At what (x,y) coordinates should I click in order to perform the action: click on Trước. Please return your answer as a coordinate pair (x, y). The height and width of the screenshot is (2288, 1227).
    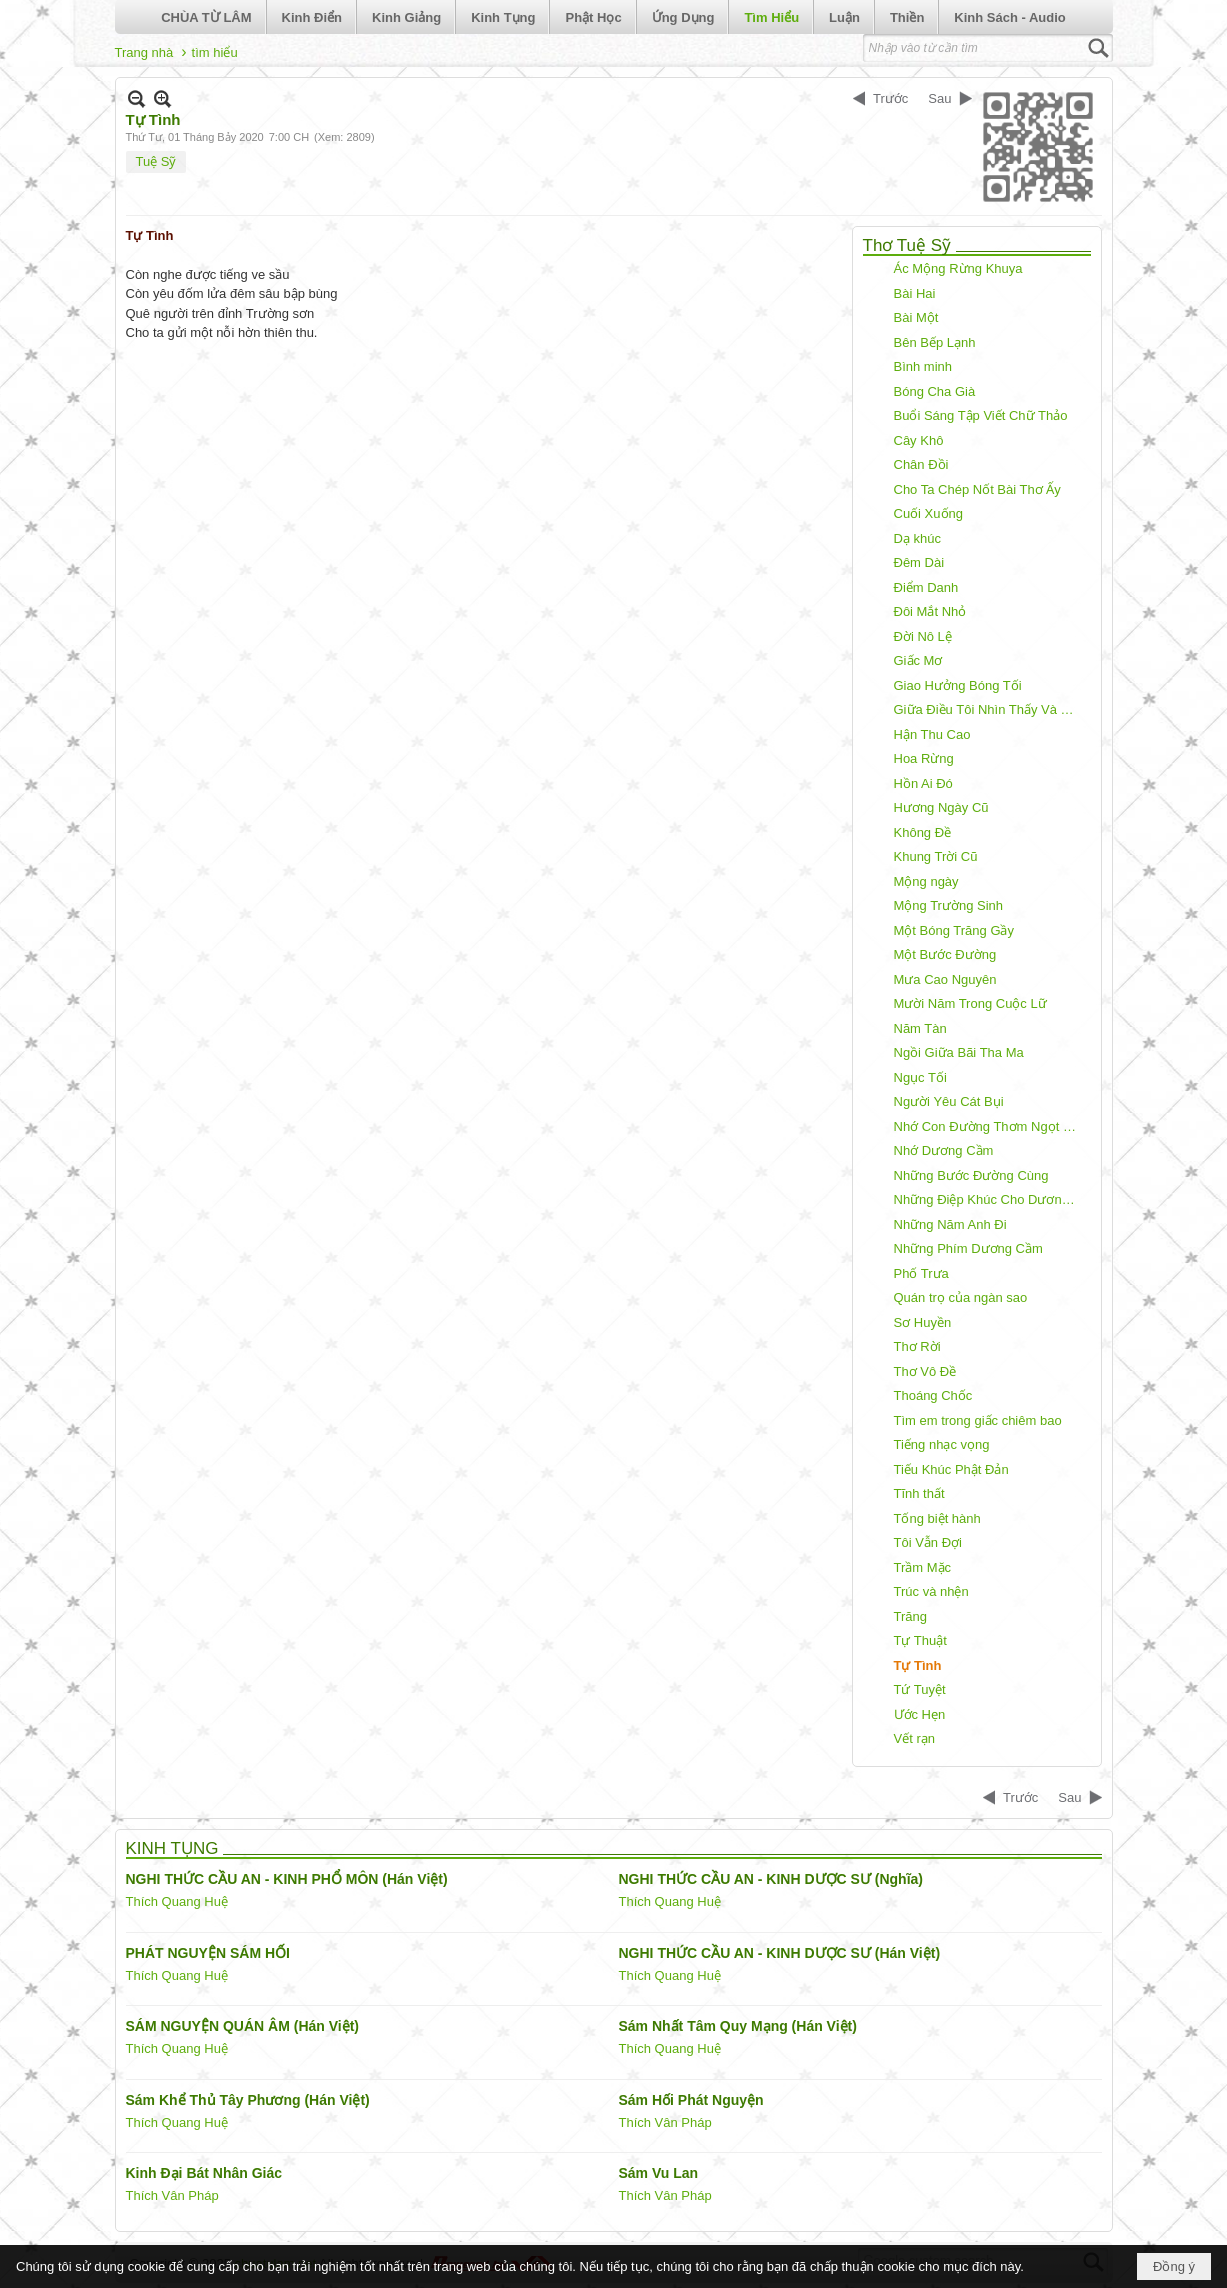
    Looking at the image, I should click on (890, 98).